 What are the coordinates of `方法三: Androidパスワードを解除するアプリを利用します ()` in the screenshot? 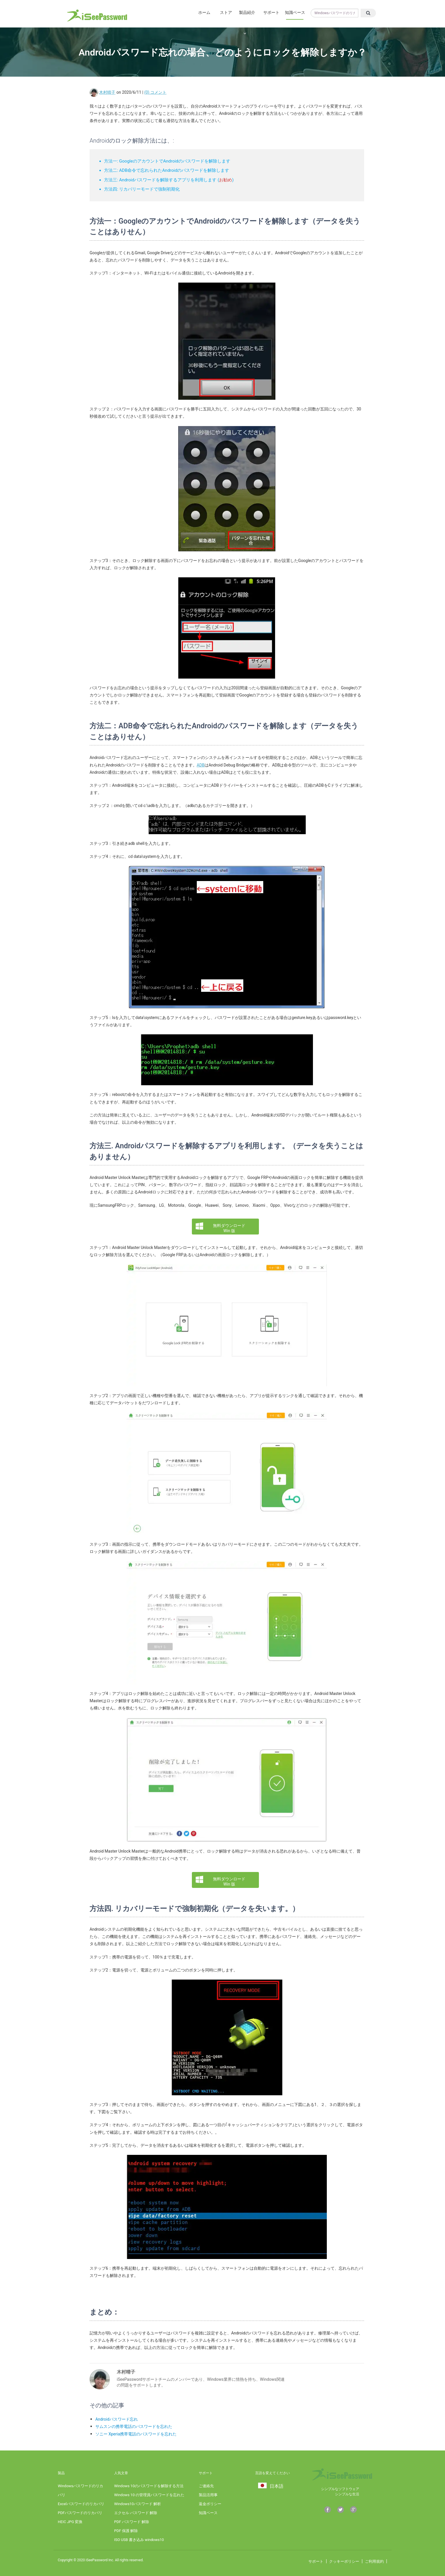 It's located at (169, 180).